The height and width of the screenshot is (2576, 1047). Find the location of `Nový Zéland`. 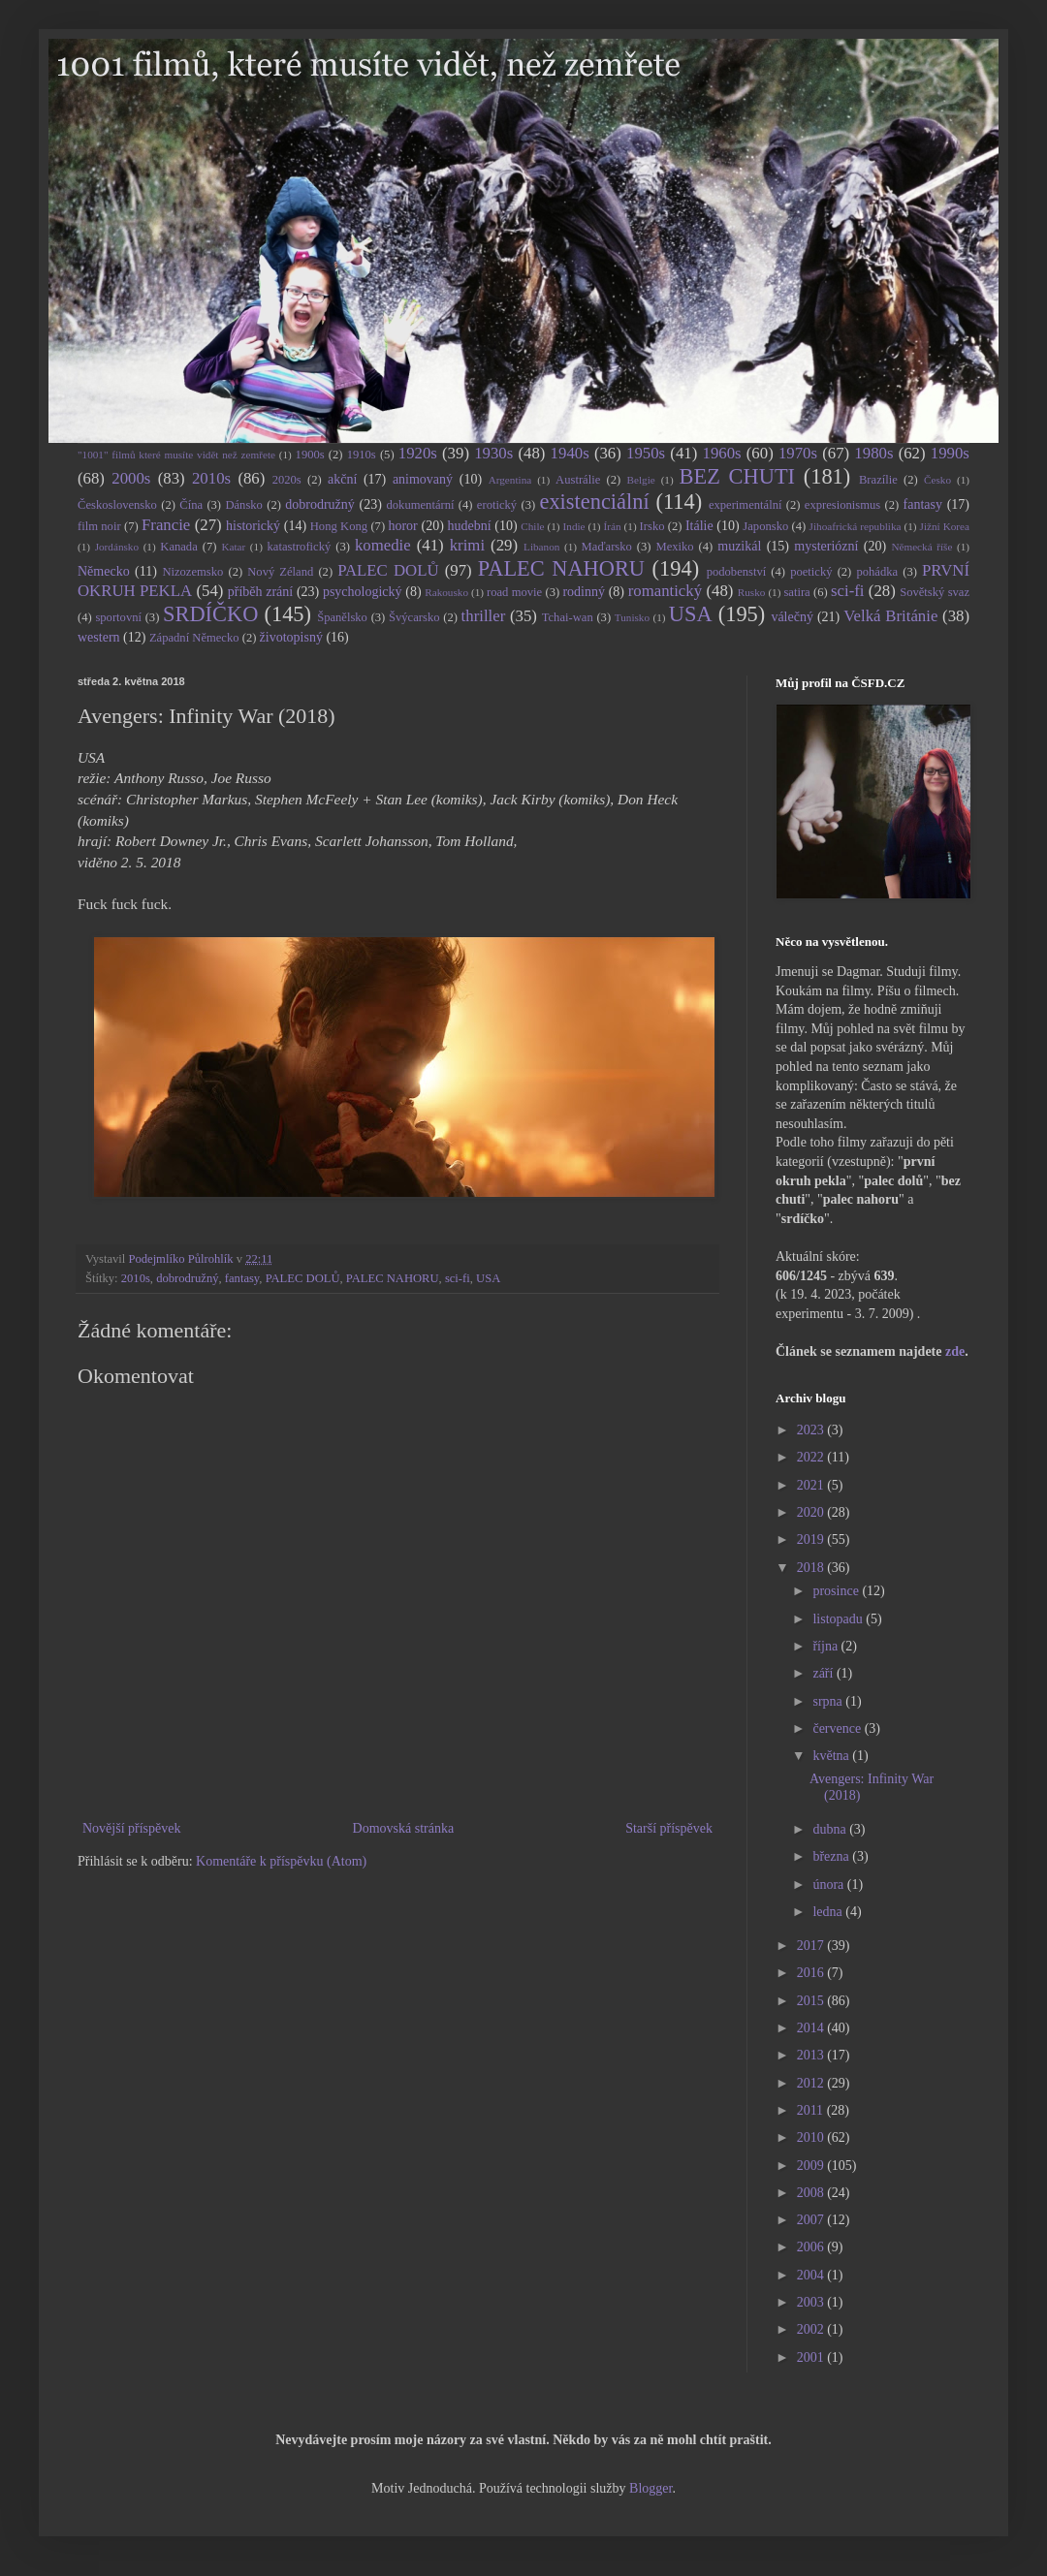

Nový Zéland is located at coordinates (280, 572).